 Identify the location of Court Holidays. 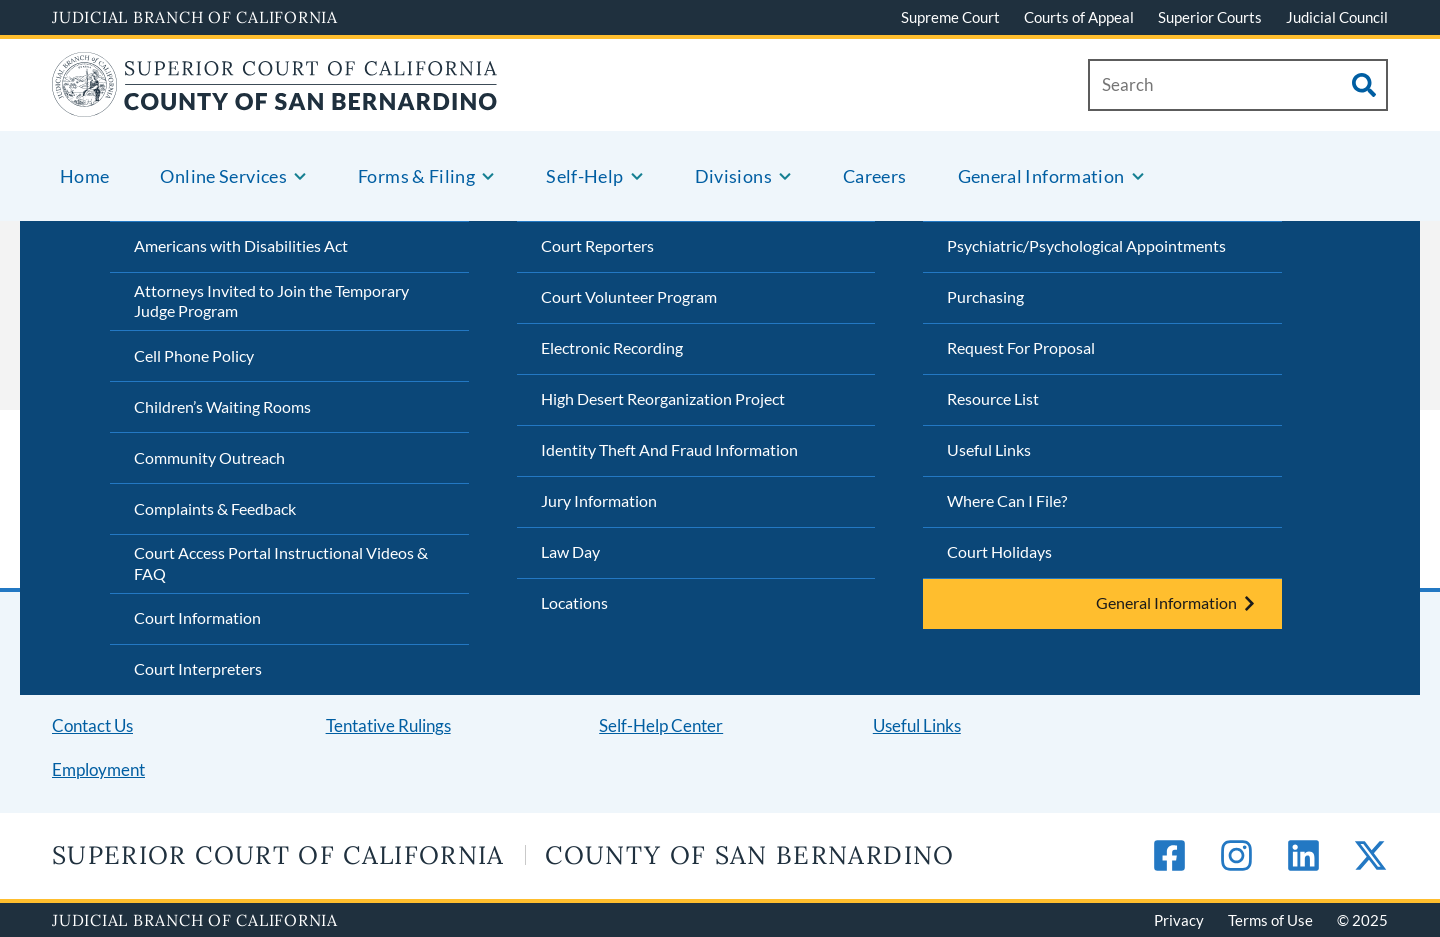
(999, 551).